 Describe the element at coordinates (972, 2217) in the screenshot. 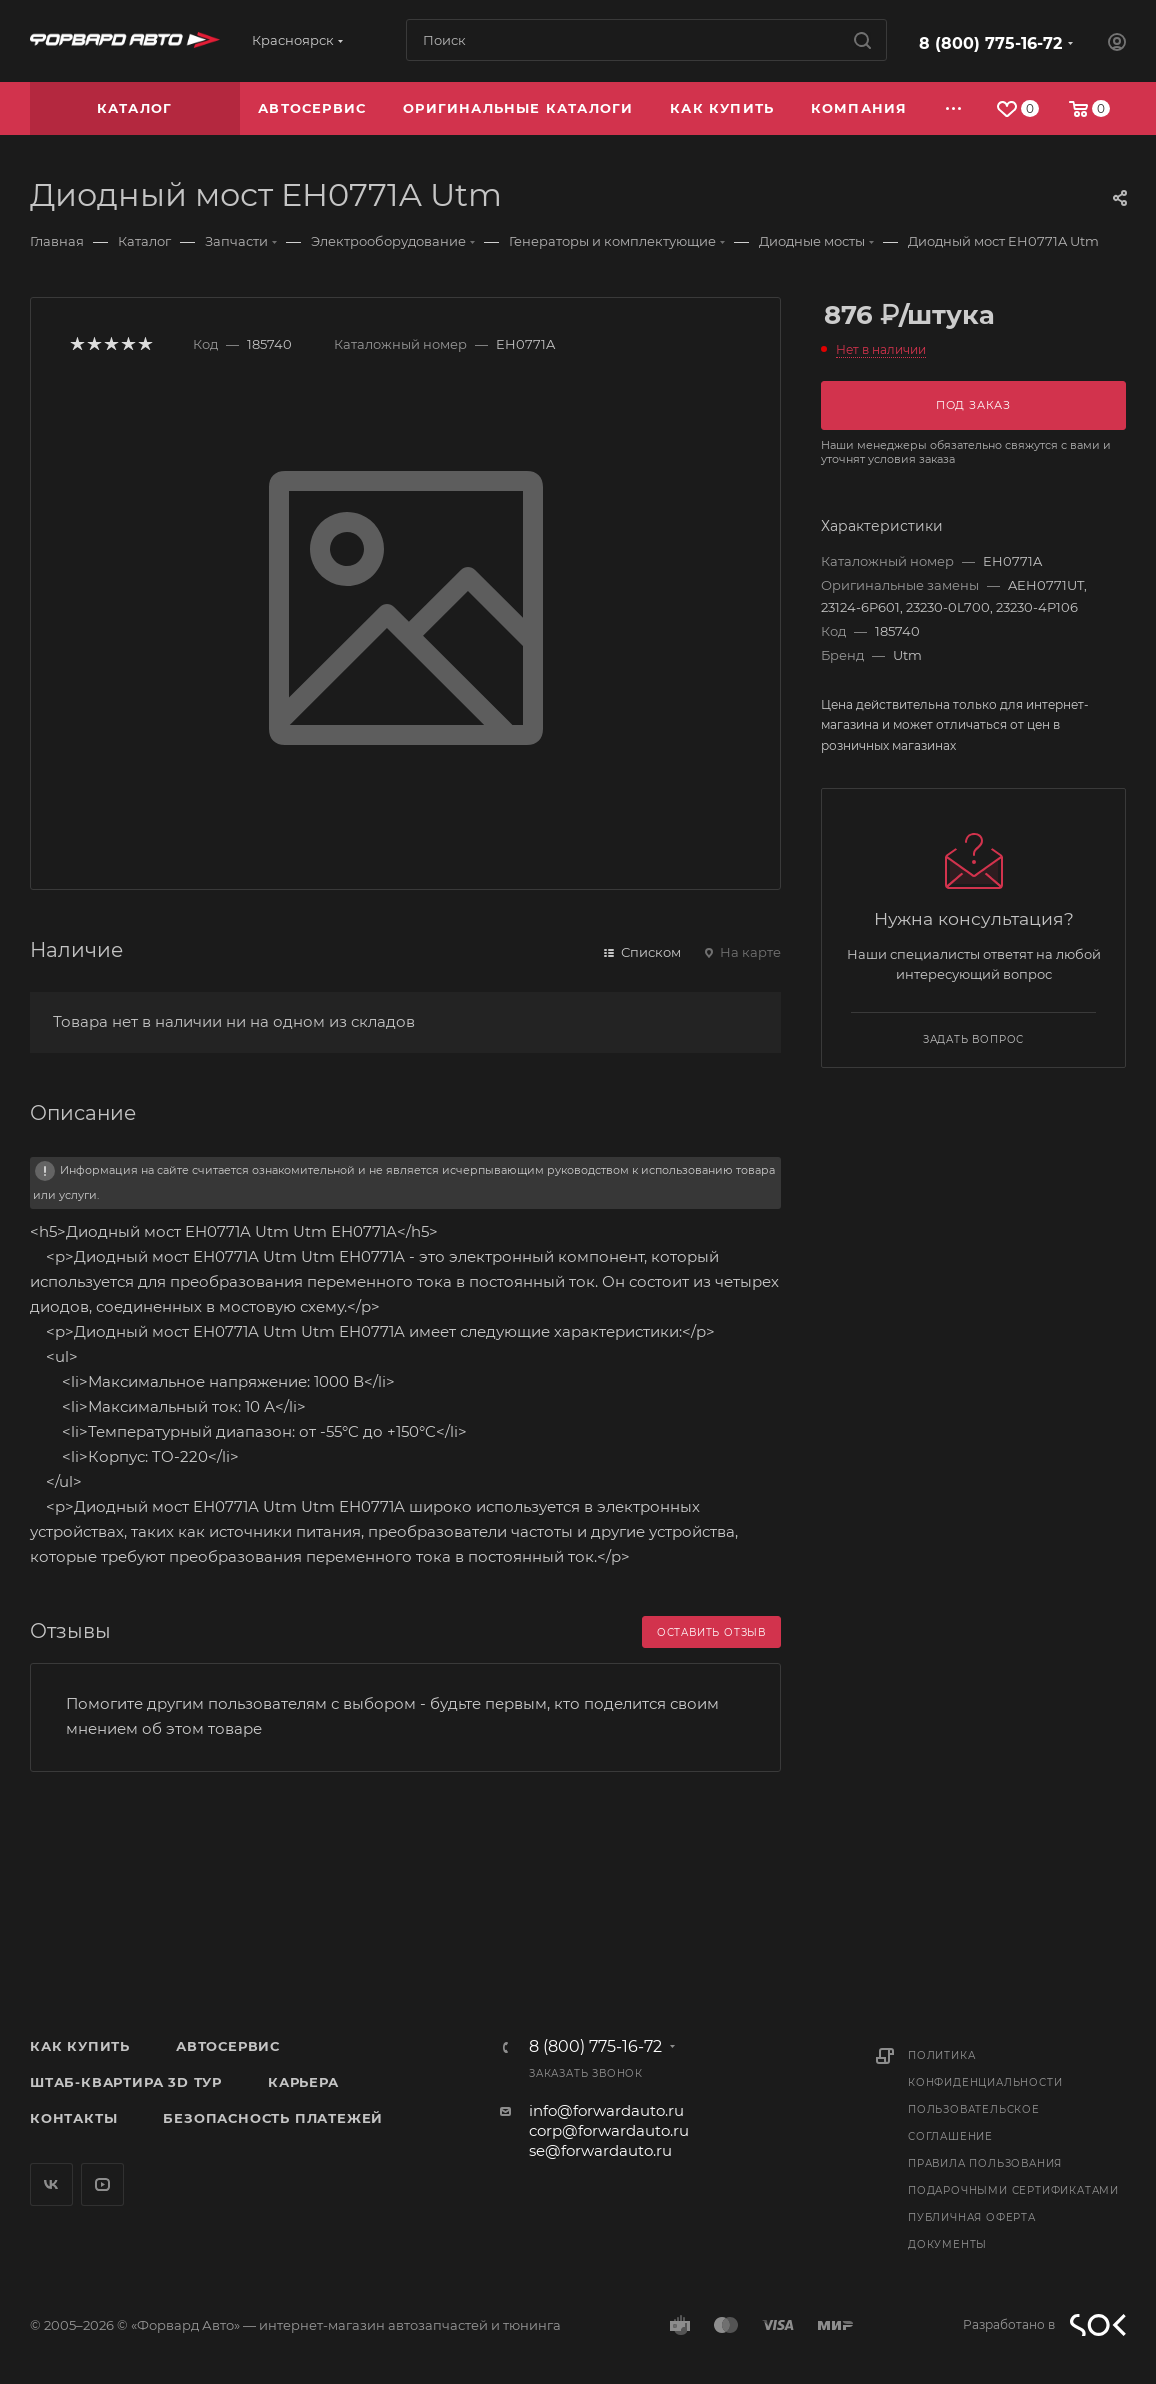

I see `Публичная оферта` at that location.